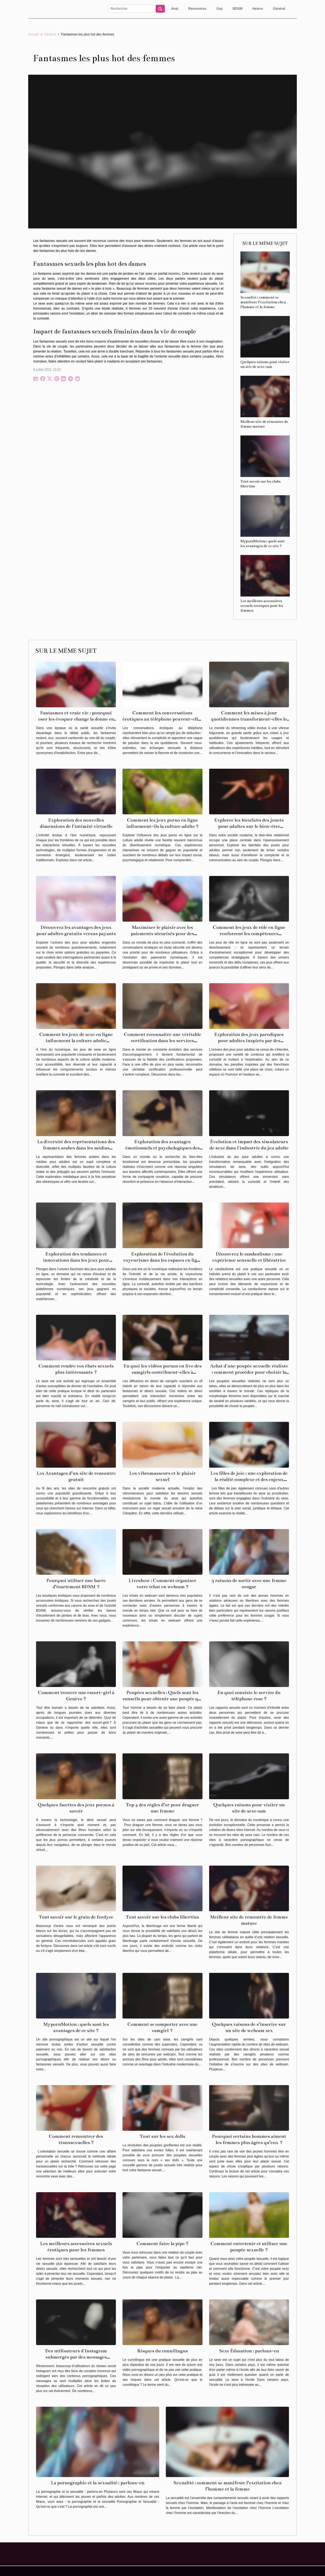 The width and height of the screenshot is (325, 2576). I want to click on Tout sur les sex dolls, so click(162, 2136).